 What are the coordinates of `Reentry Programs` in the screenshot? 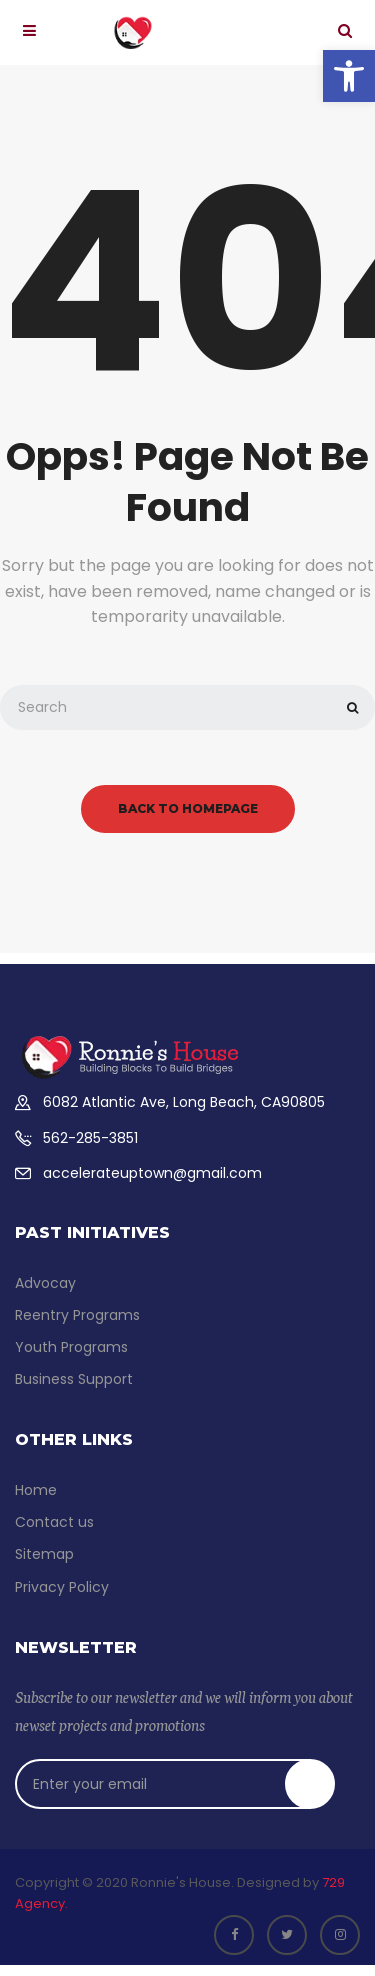 It's located at (77, 1315).